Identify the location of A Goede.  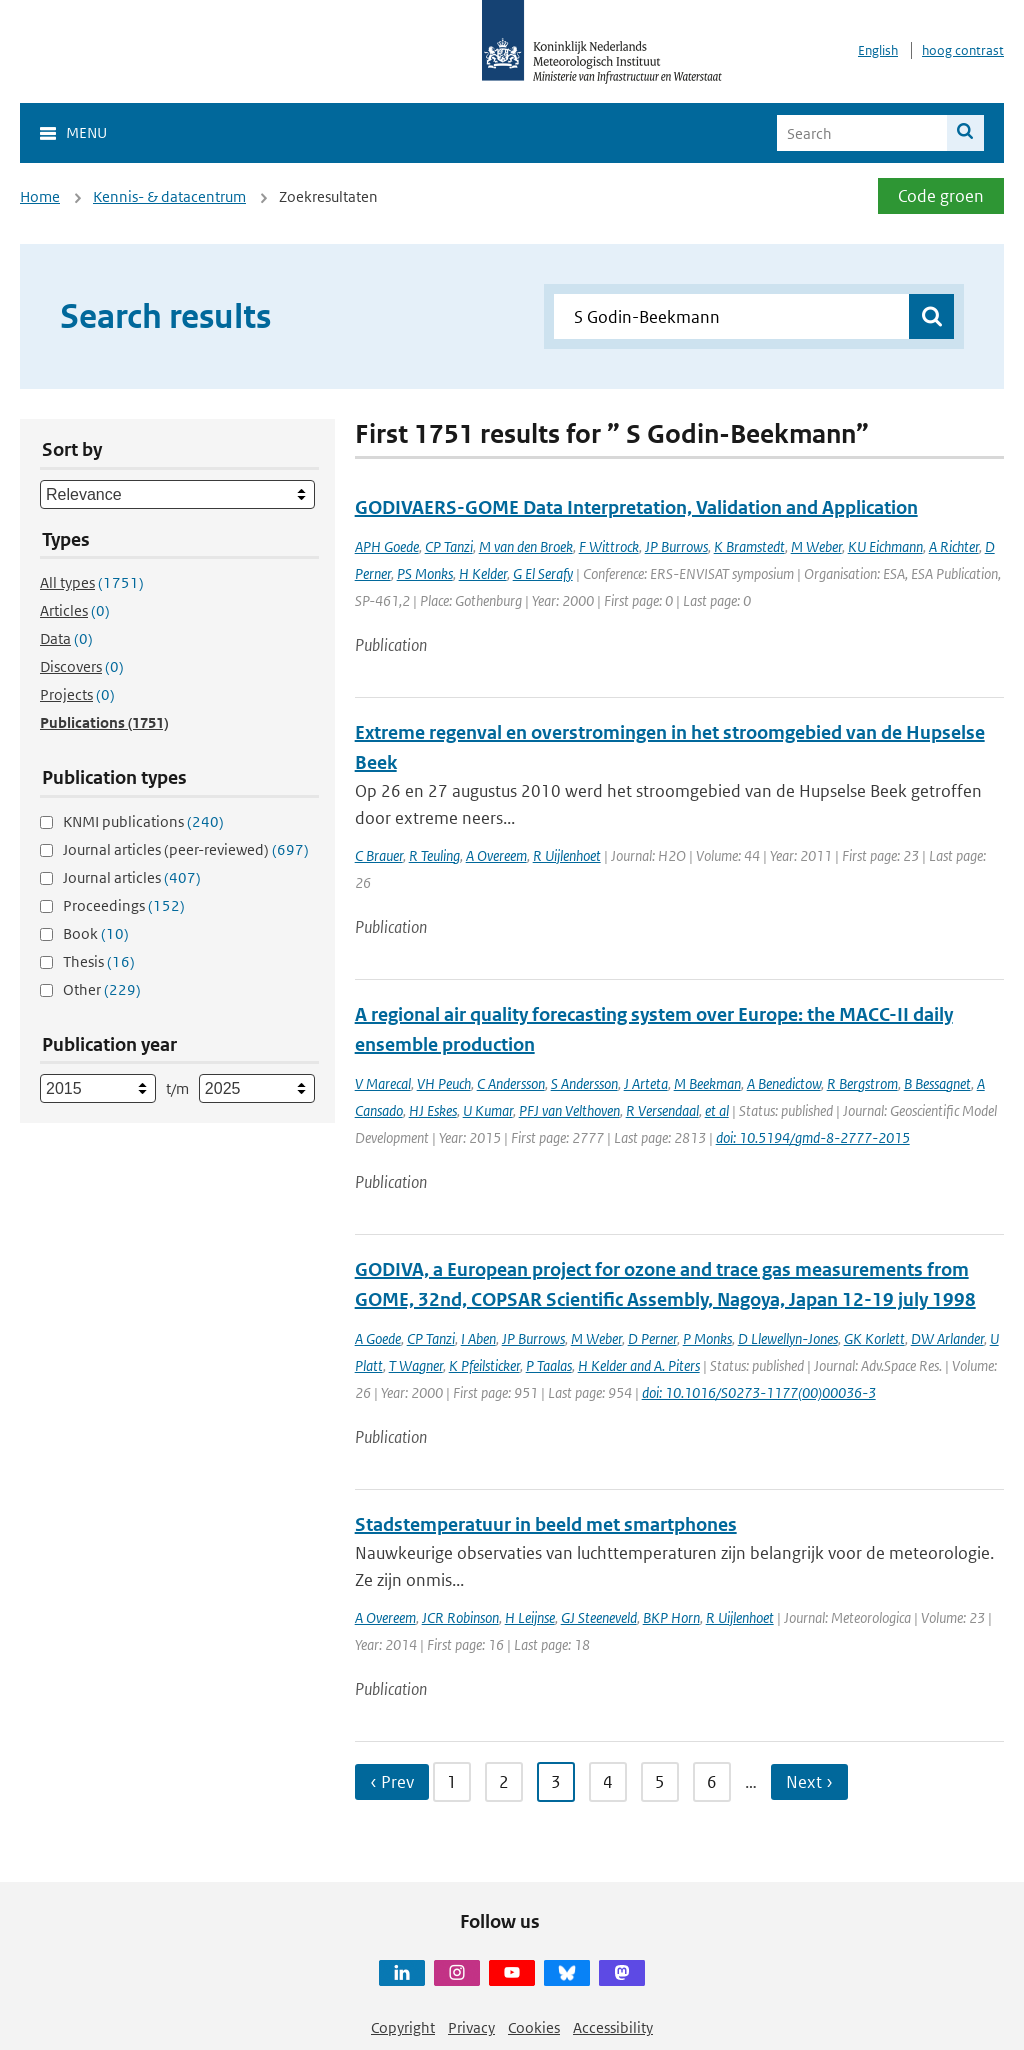
(378, 1338).